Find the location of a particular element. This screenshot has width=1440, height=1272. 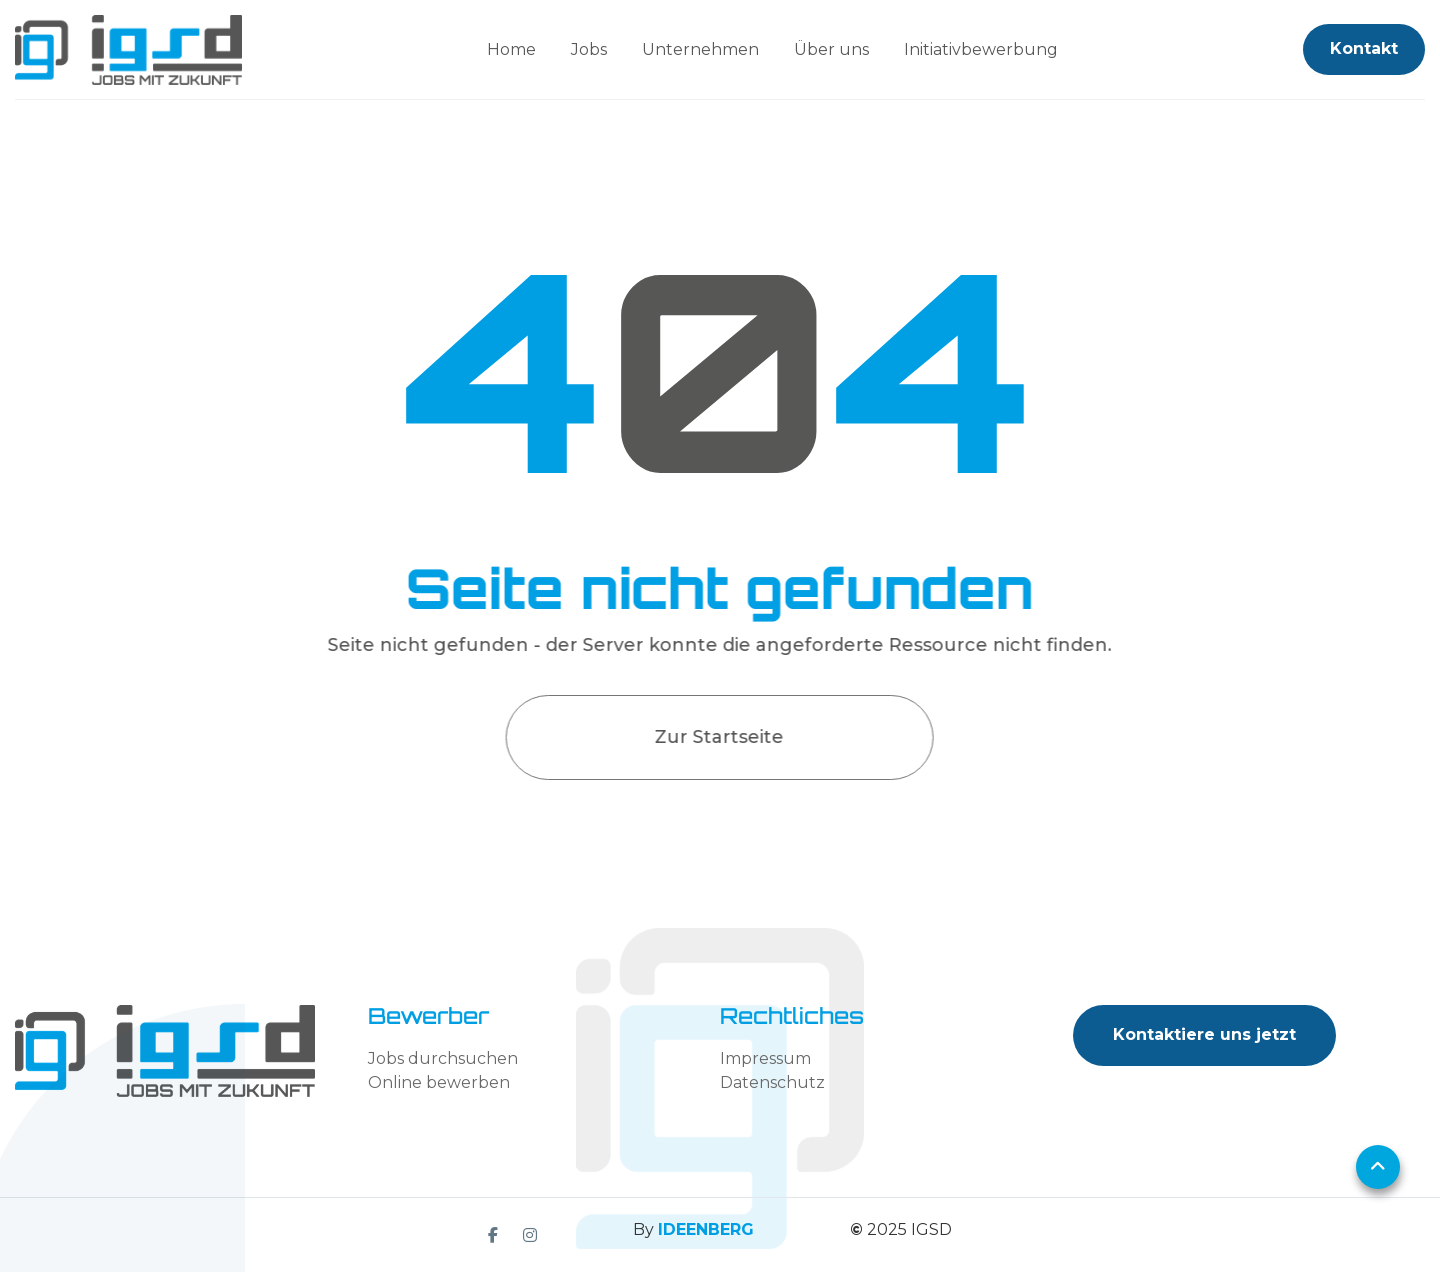

Kontakt is located at coordinates (1364, 48).